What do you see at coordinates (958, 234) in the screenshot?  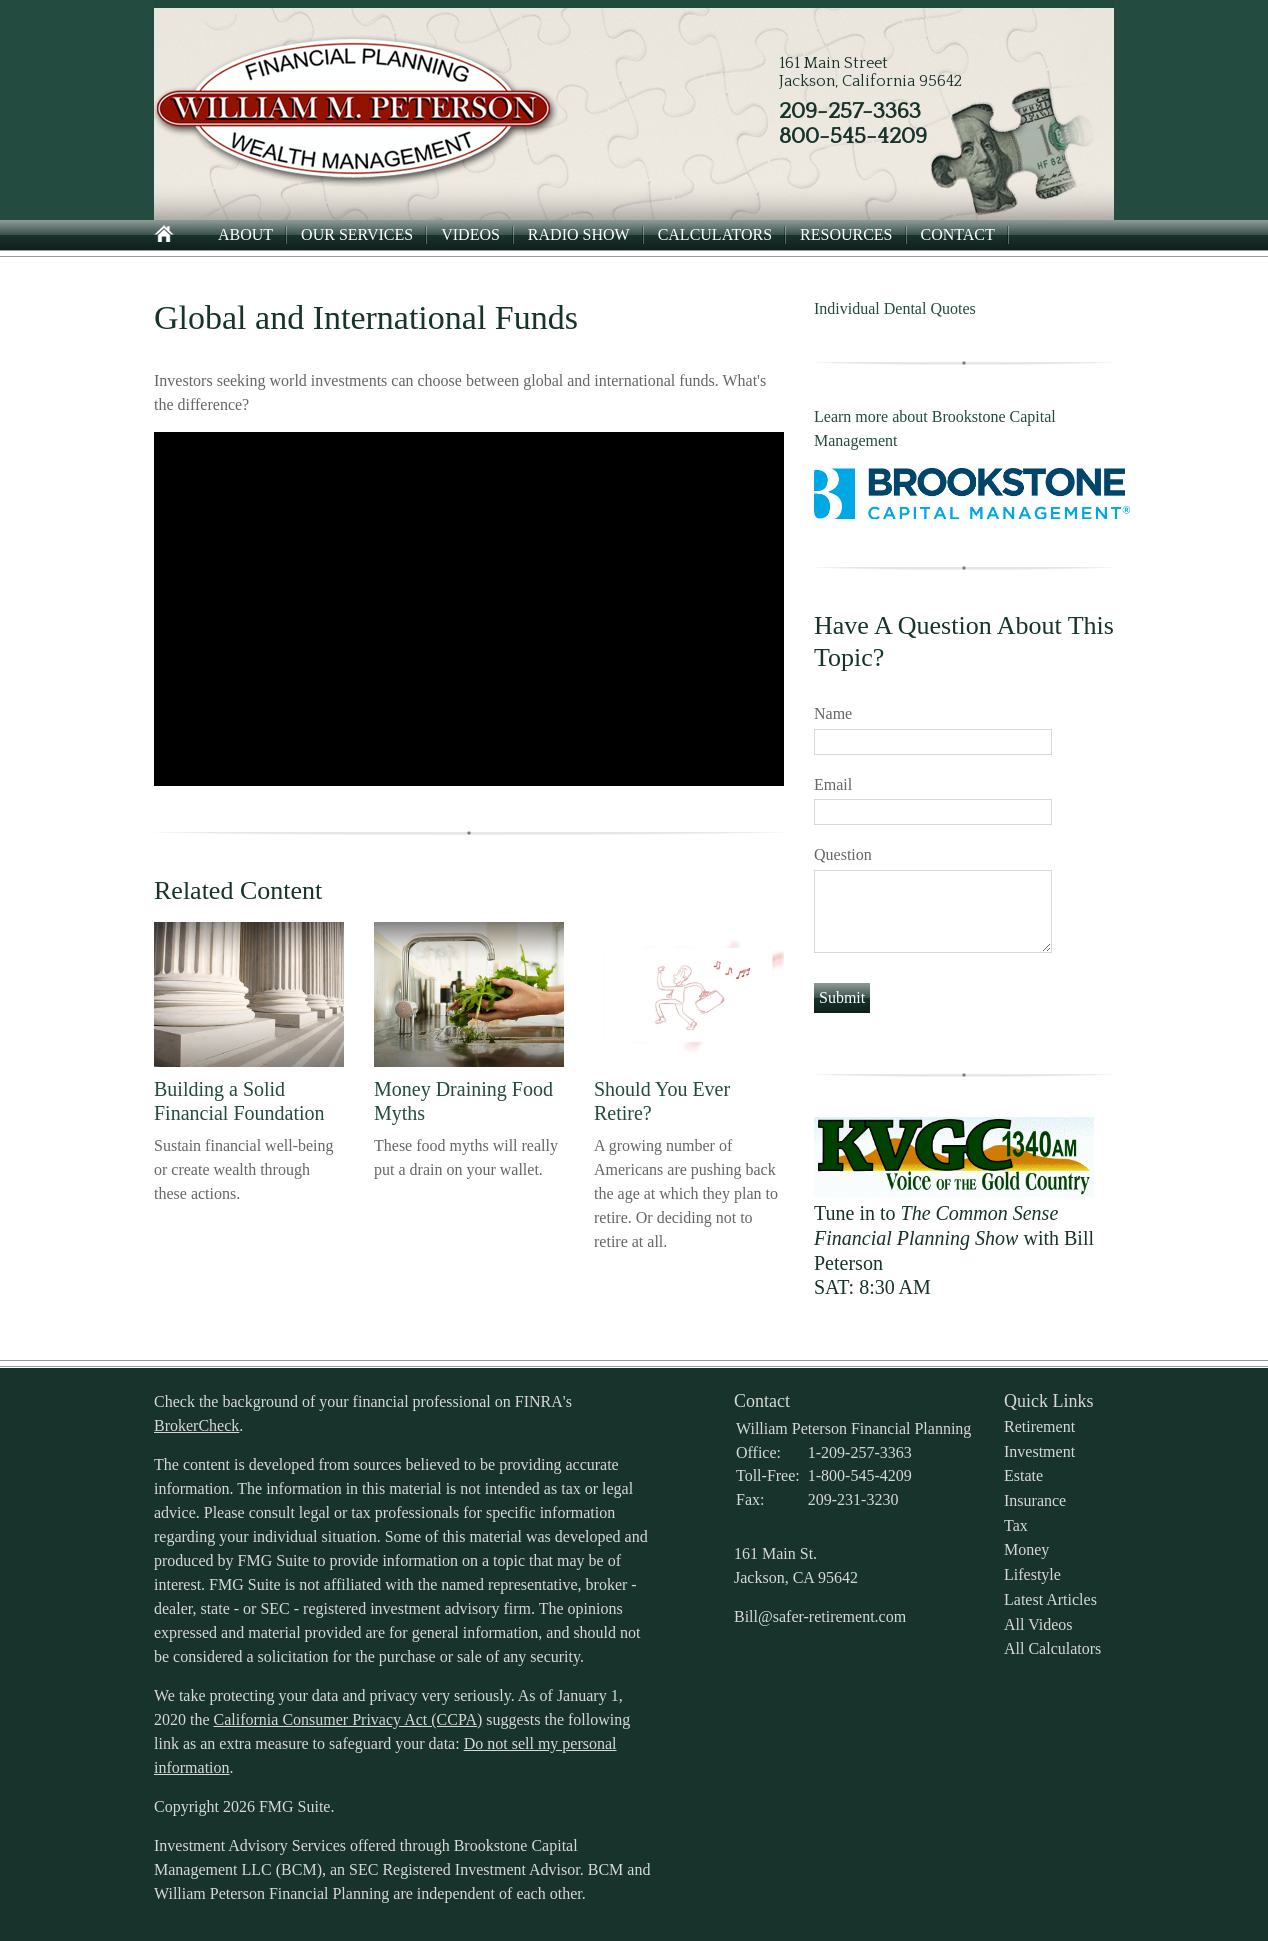 I see `Contact` at bounding box center [958, 234].